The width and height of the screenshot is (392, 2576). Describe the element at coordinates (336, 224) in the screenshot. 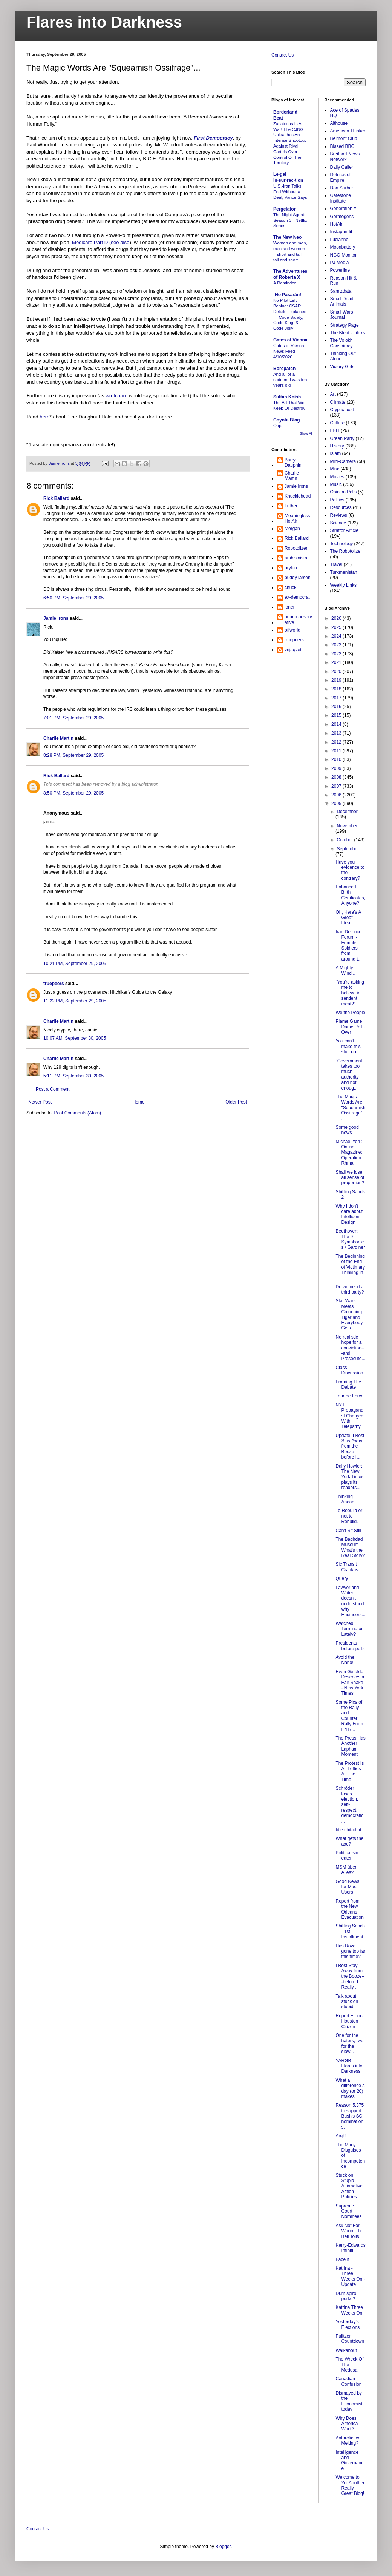

I see `HotAir` at that location.